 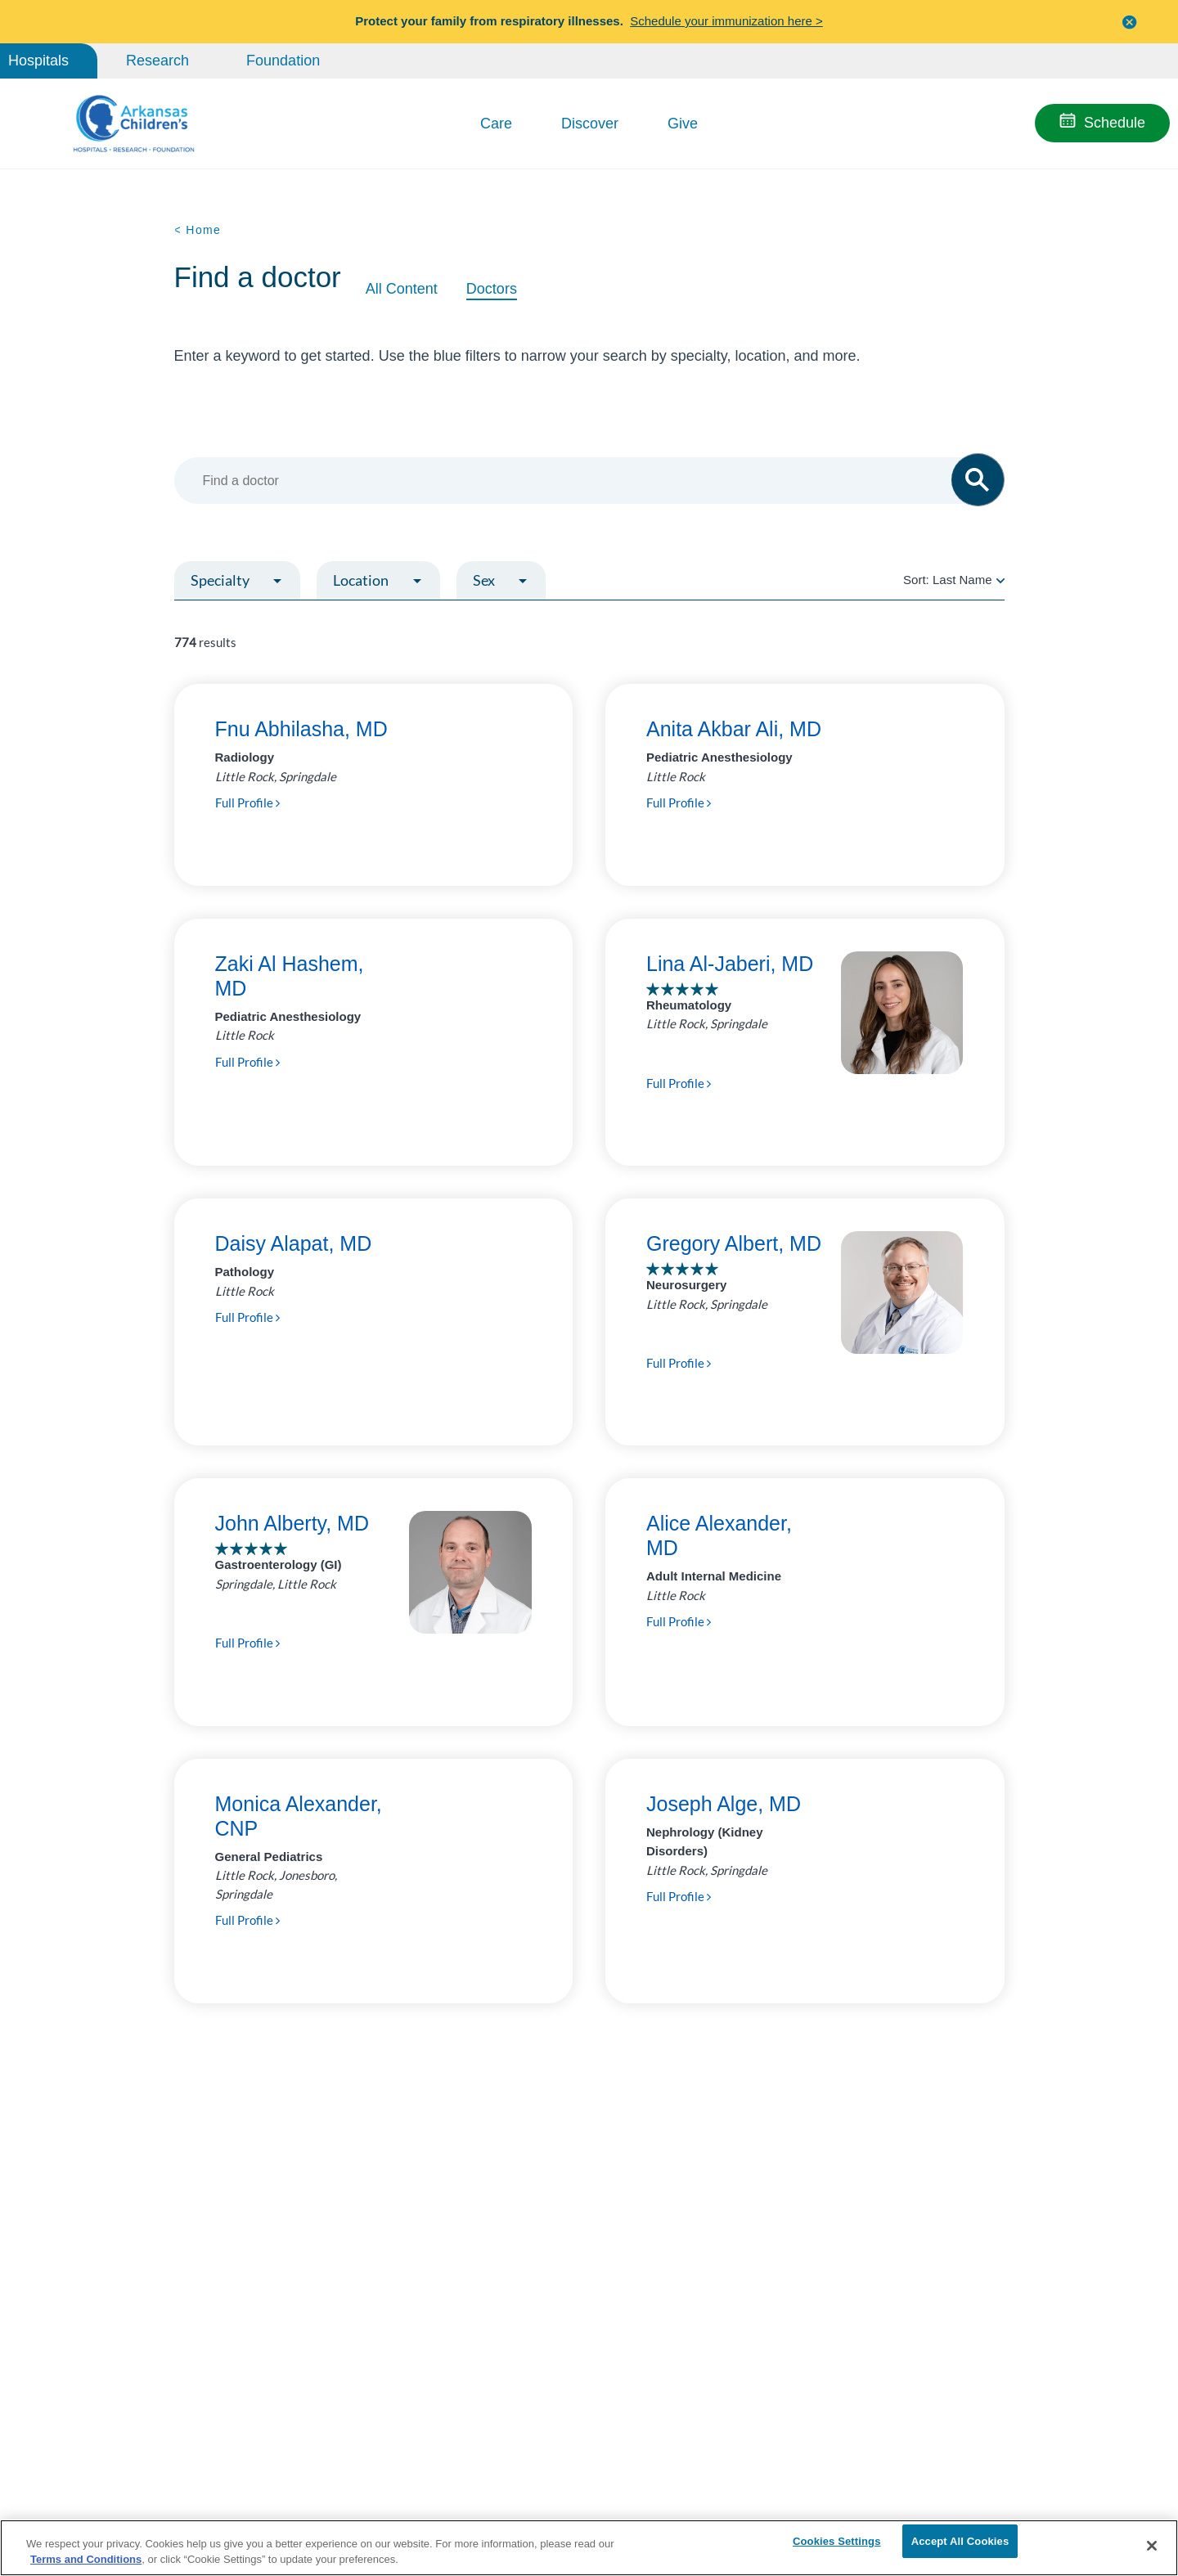 I want to click on Hospitals, so click(x=38, y=60).